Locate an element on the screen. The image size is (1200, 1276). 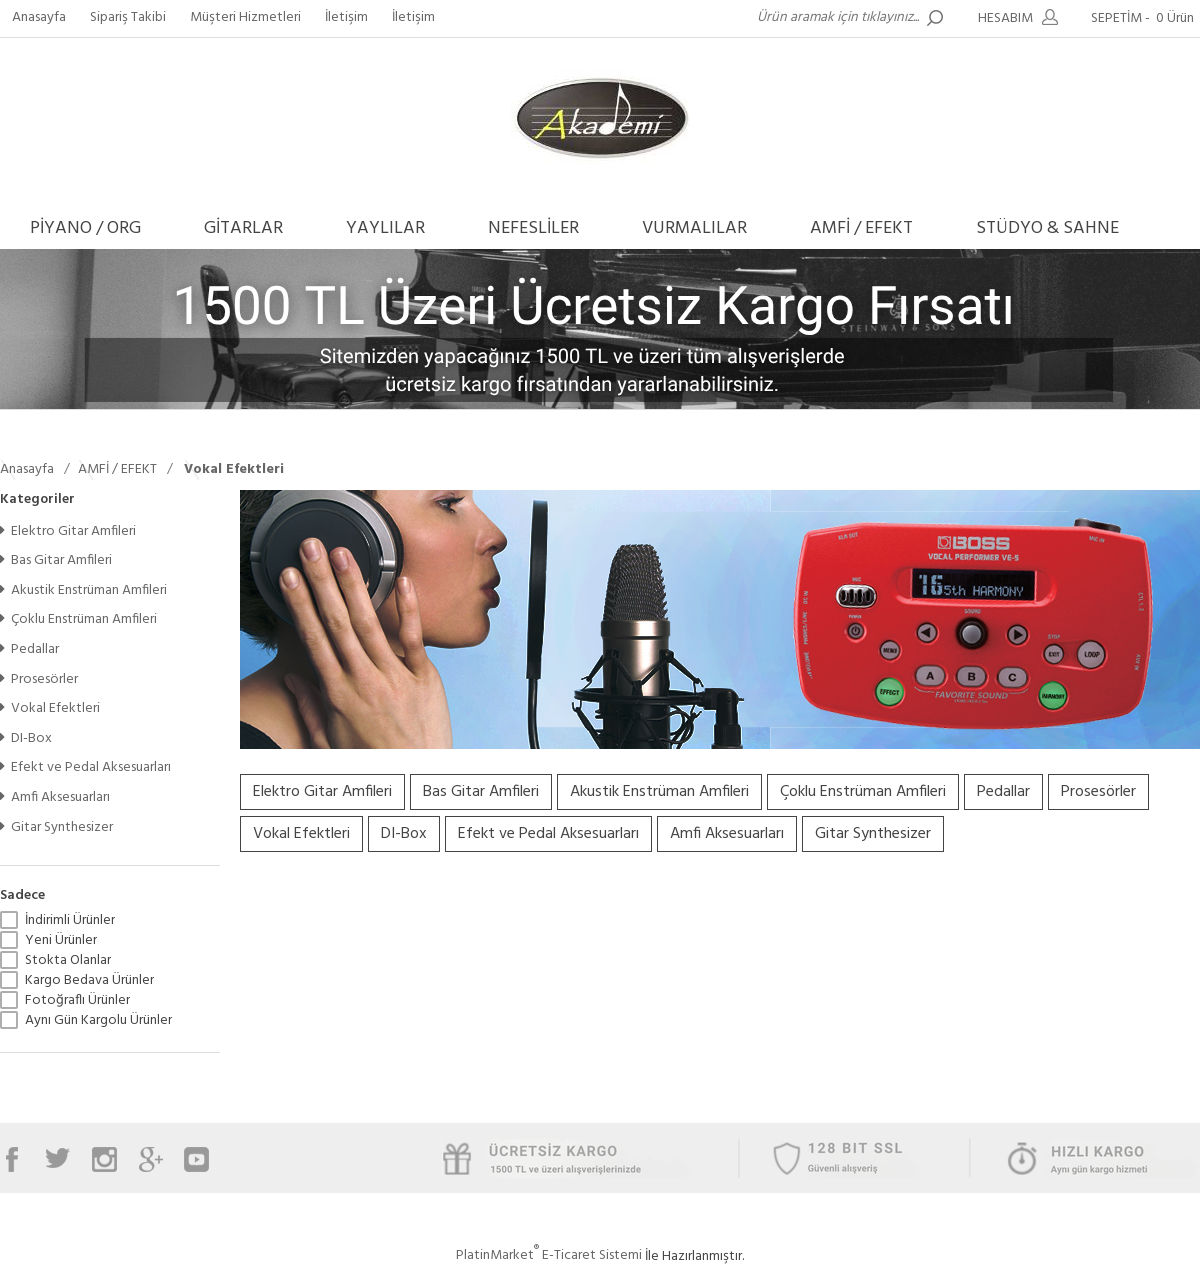
Prosesörler is located at coordinates (39, 679).